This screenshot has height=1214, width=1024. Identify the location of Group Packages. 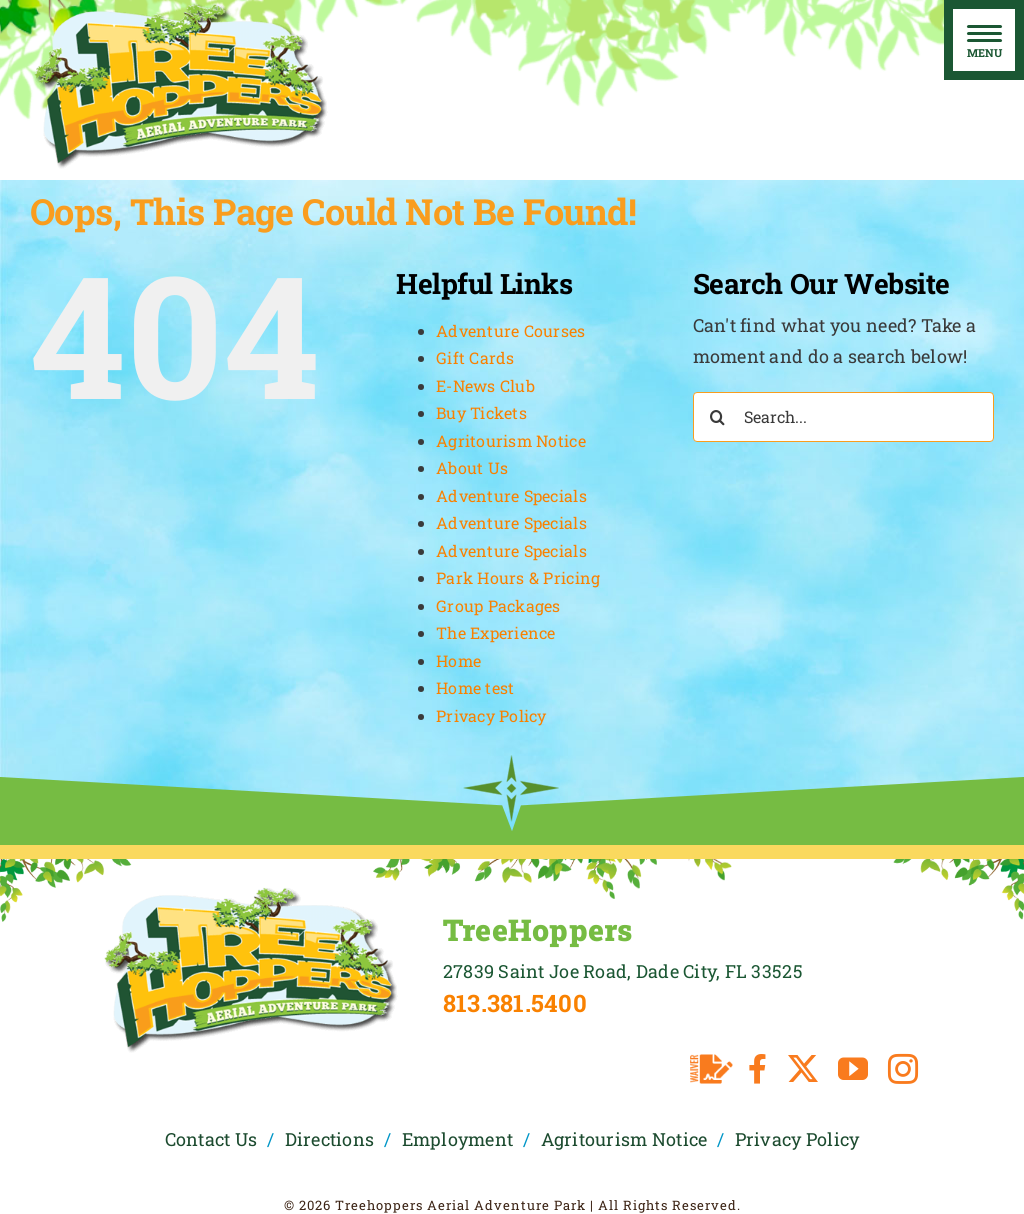
(498, 605).